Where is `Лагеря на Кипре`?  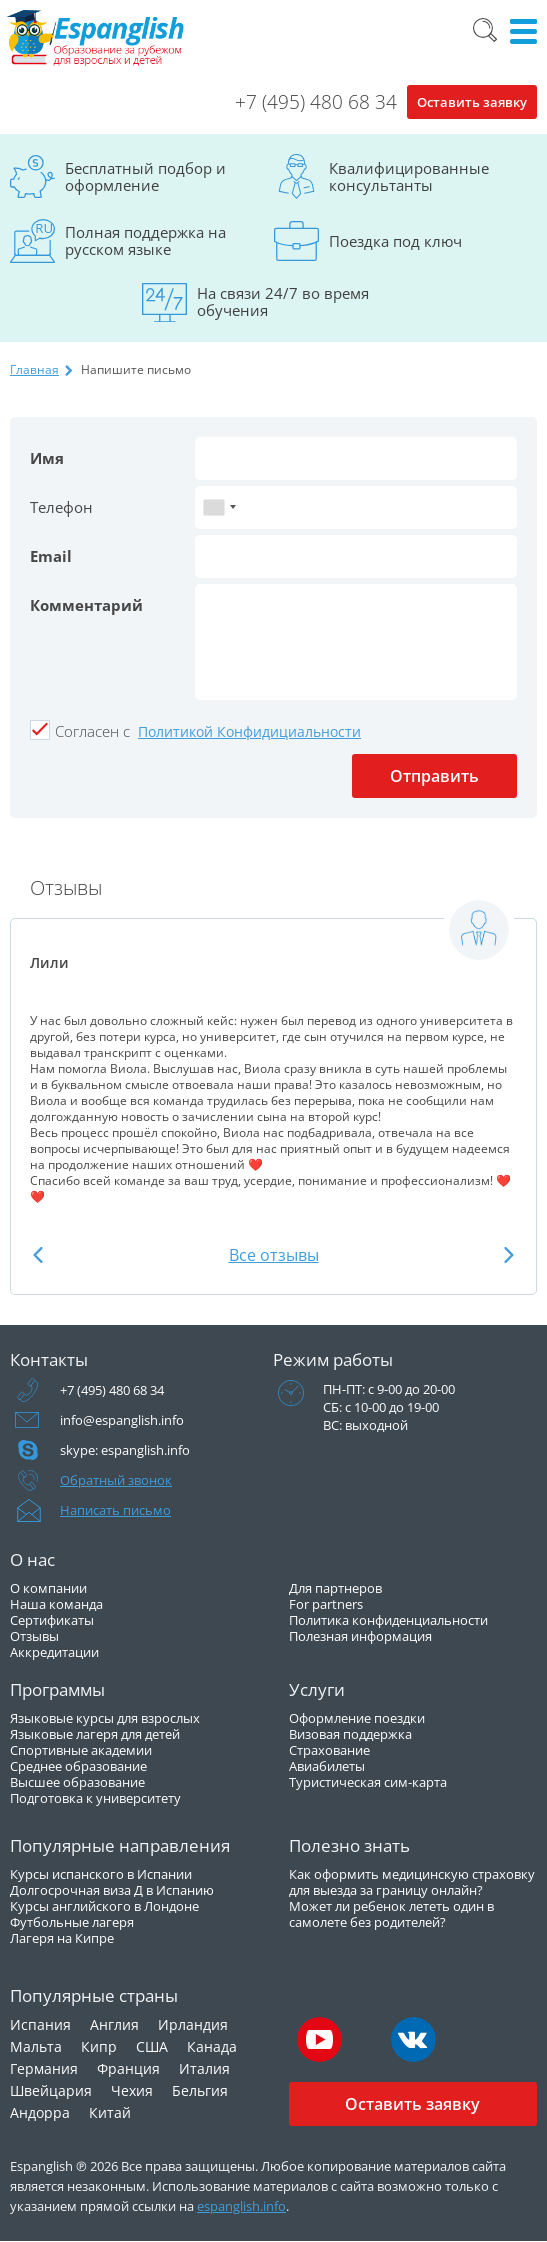 Лагеря на Кипре is located at coordinates (62, 1938).